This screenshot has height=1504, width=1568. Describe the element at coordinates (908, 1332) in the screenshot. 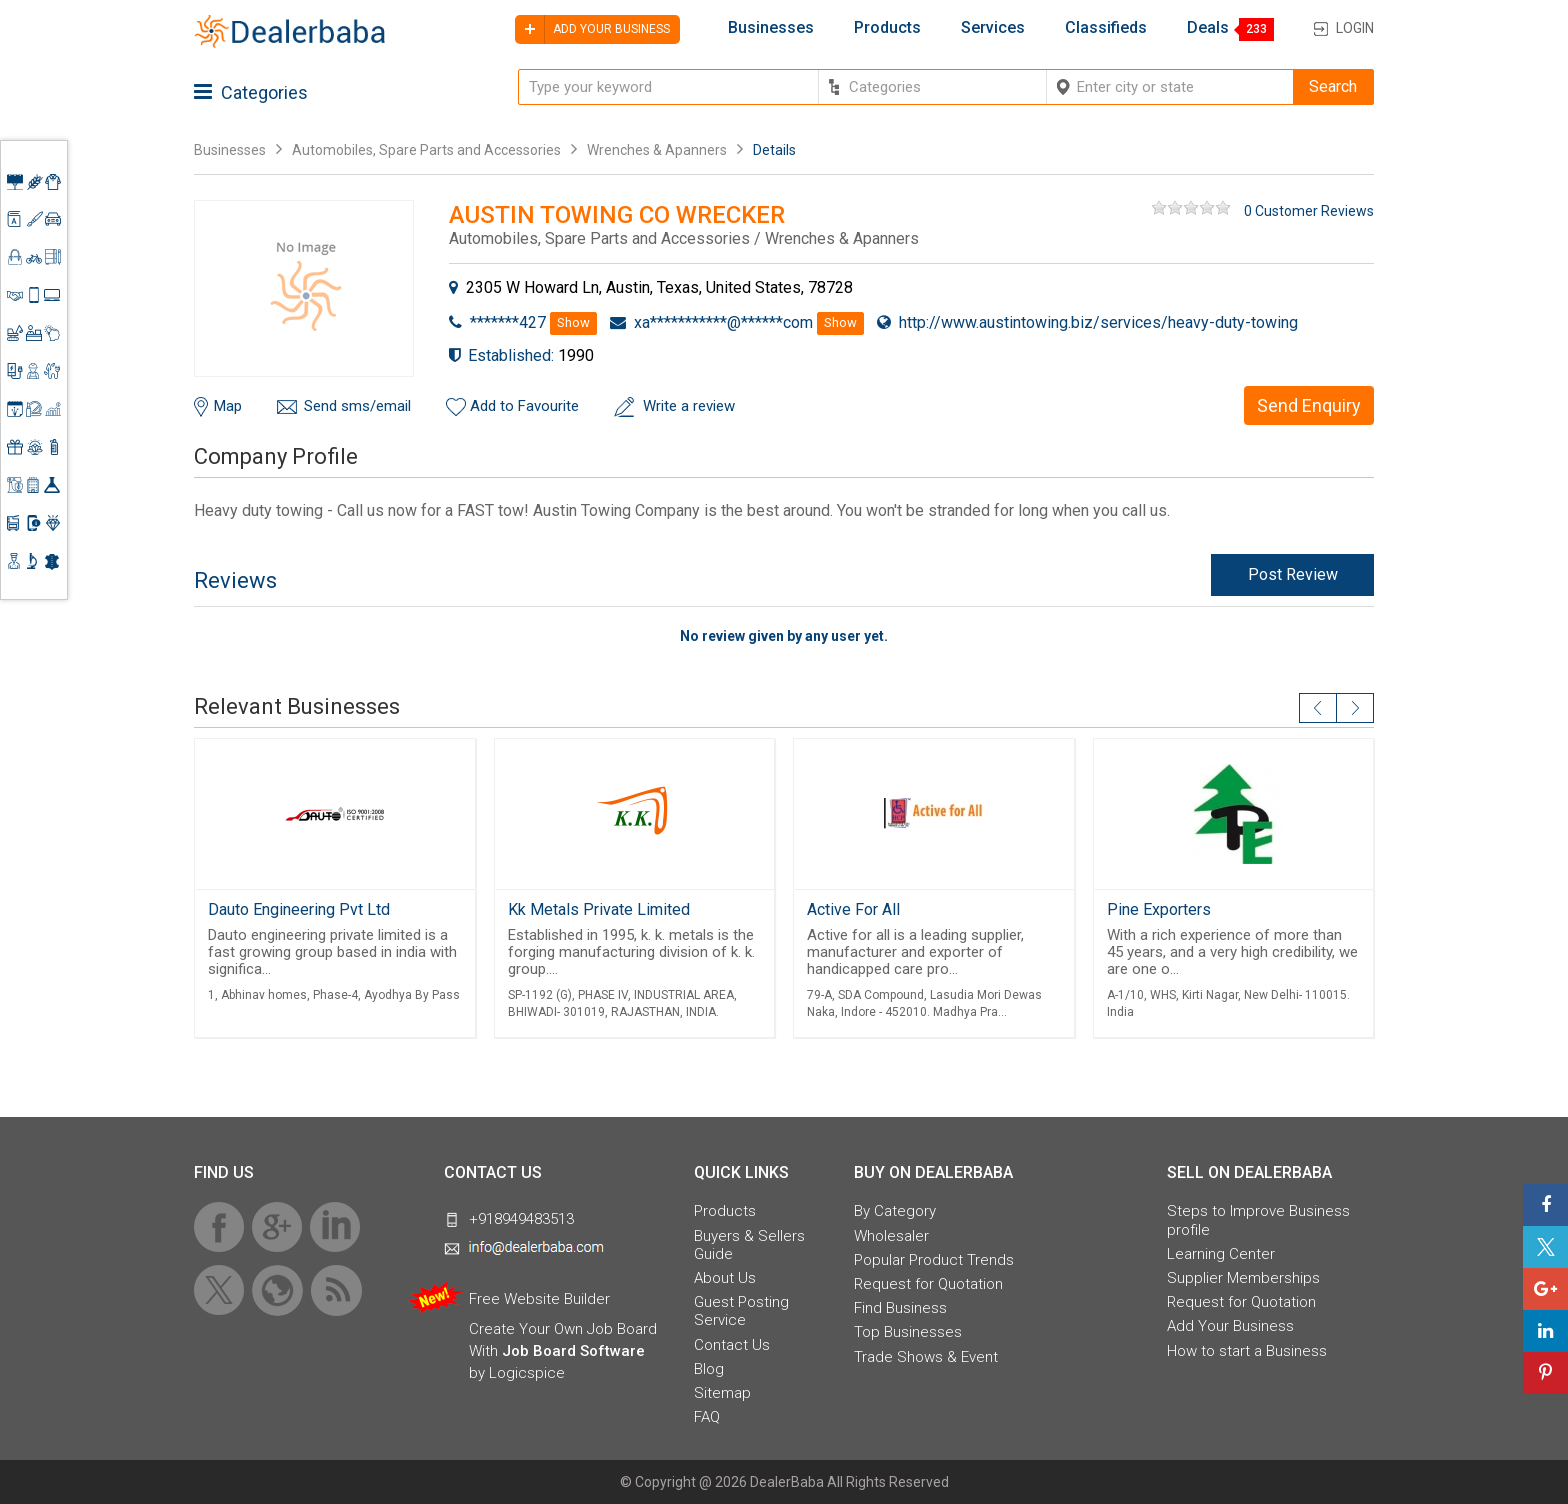

I see `Top Businesses` at that location.